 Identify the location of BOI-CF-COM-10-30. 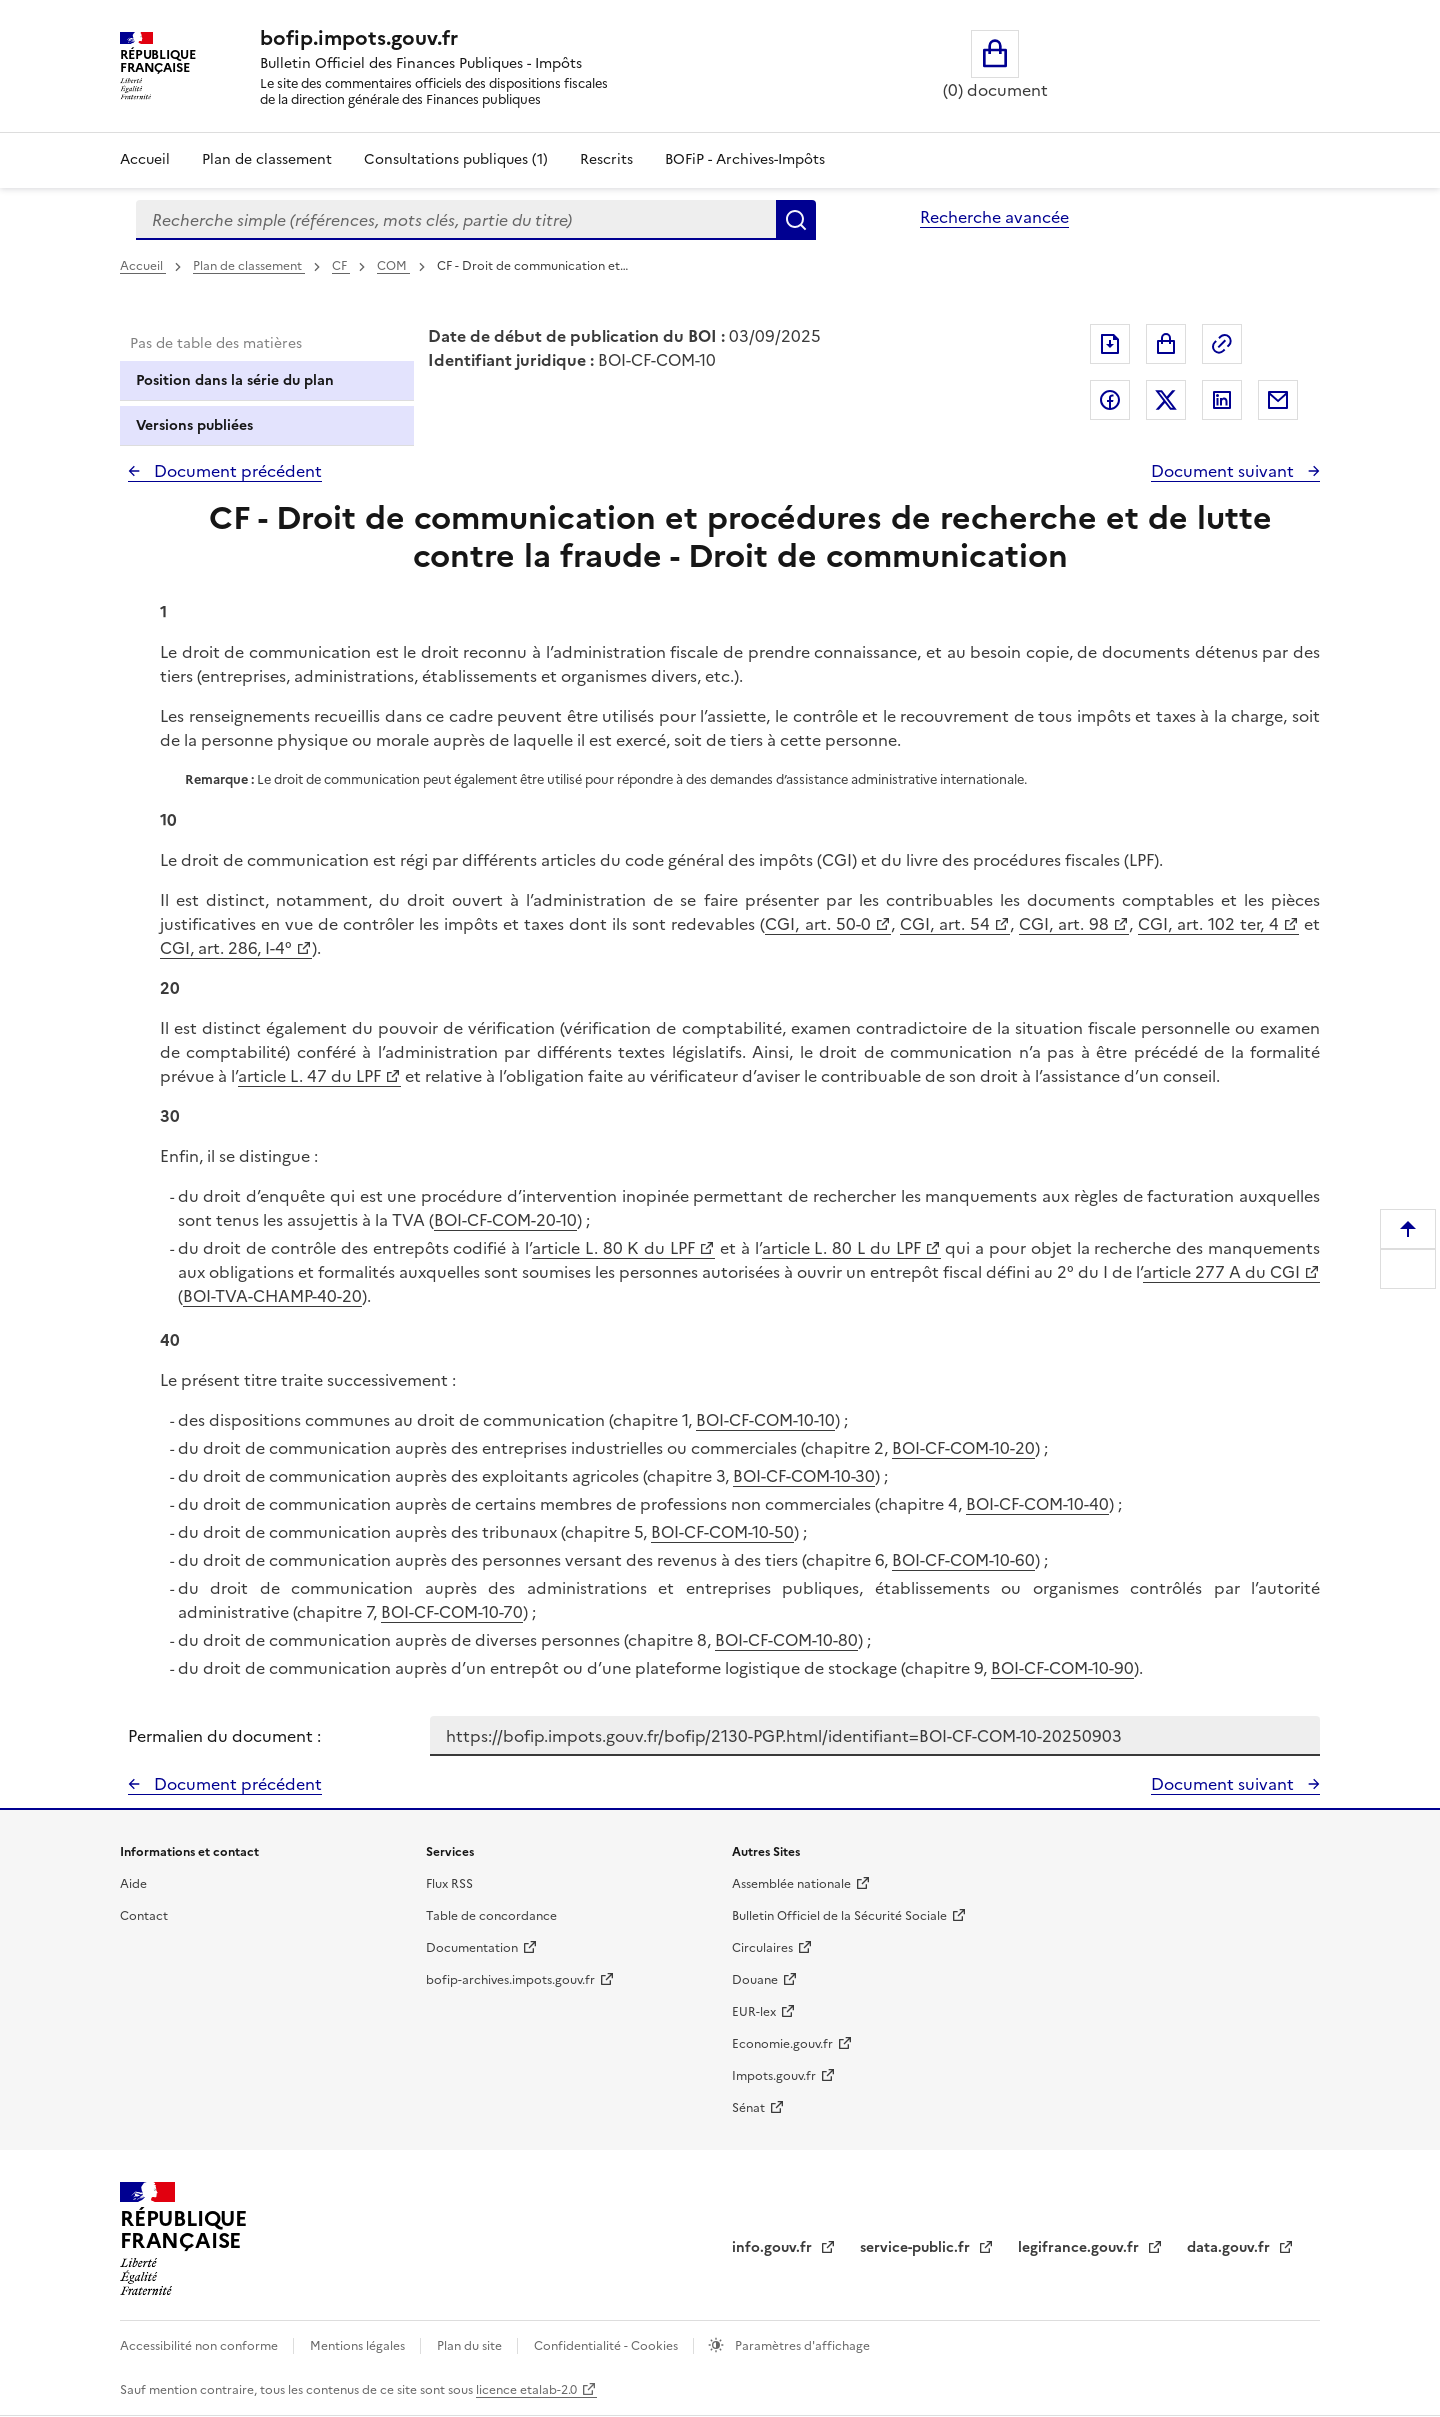
(804, 1476).